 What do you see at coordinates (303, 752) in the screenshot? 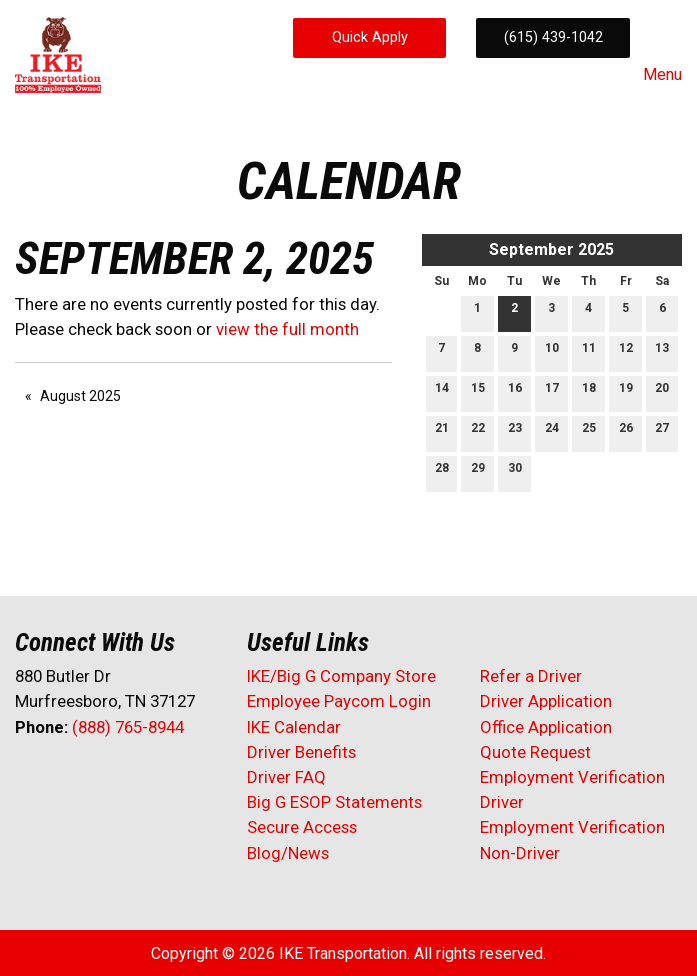
I see `Driver Benefits` at bounding box center [303, 752].